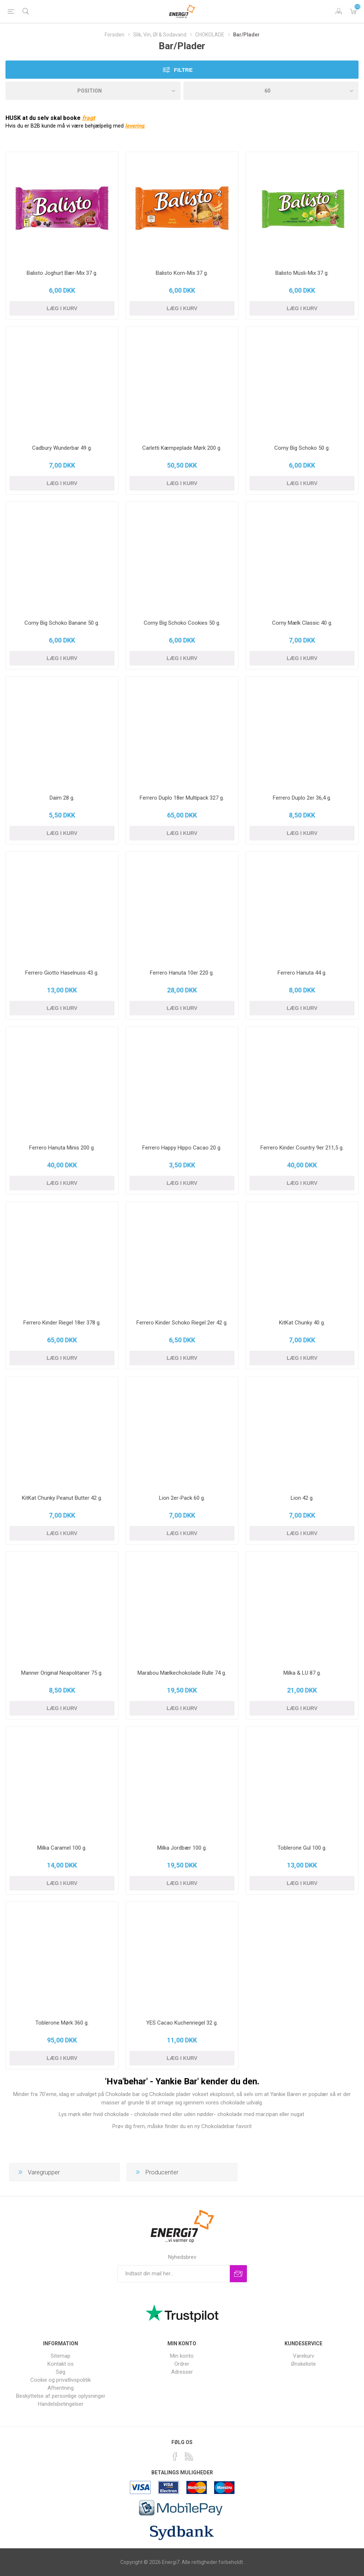 The height and width of the screenshot is (2576, 364). I want to click on Ferrero Kinder Country 9er 211,5 g., so click(302, 1147).